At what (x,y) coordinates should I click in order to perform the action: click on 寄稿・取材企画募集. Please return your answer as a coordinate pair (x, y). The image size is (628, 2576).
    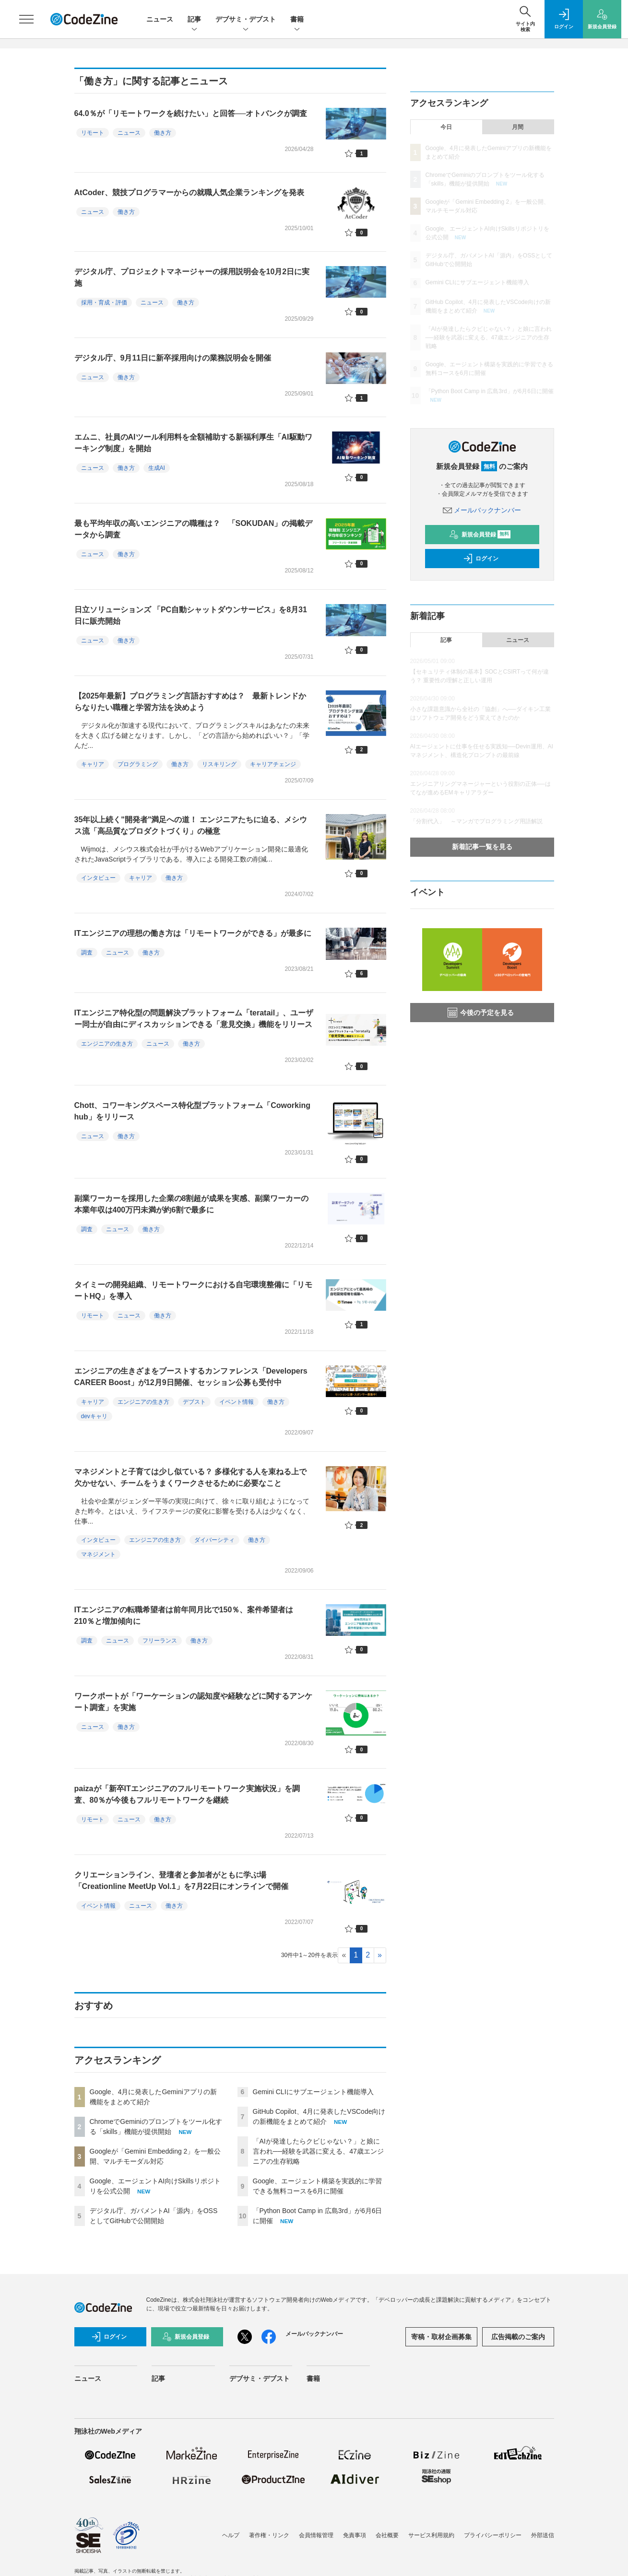
    Looking at the image, I should click on (441, 2337).